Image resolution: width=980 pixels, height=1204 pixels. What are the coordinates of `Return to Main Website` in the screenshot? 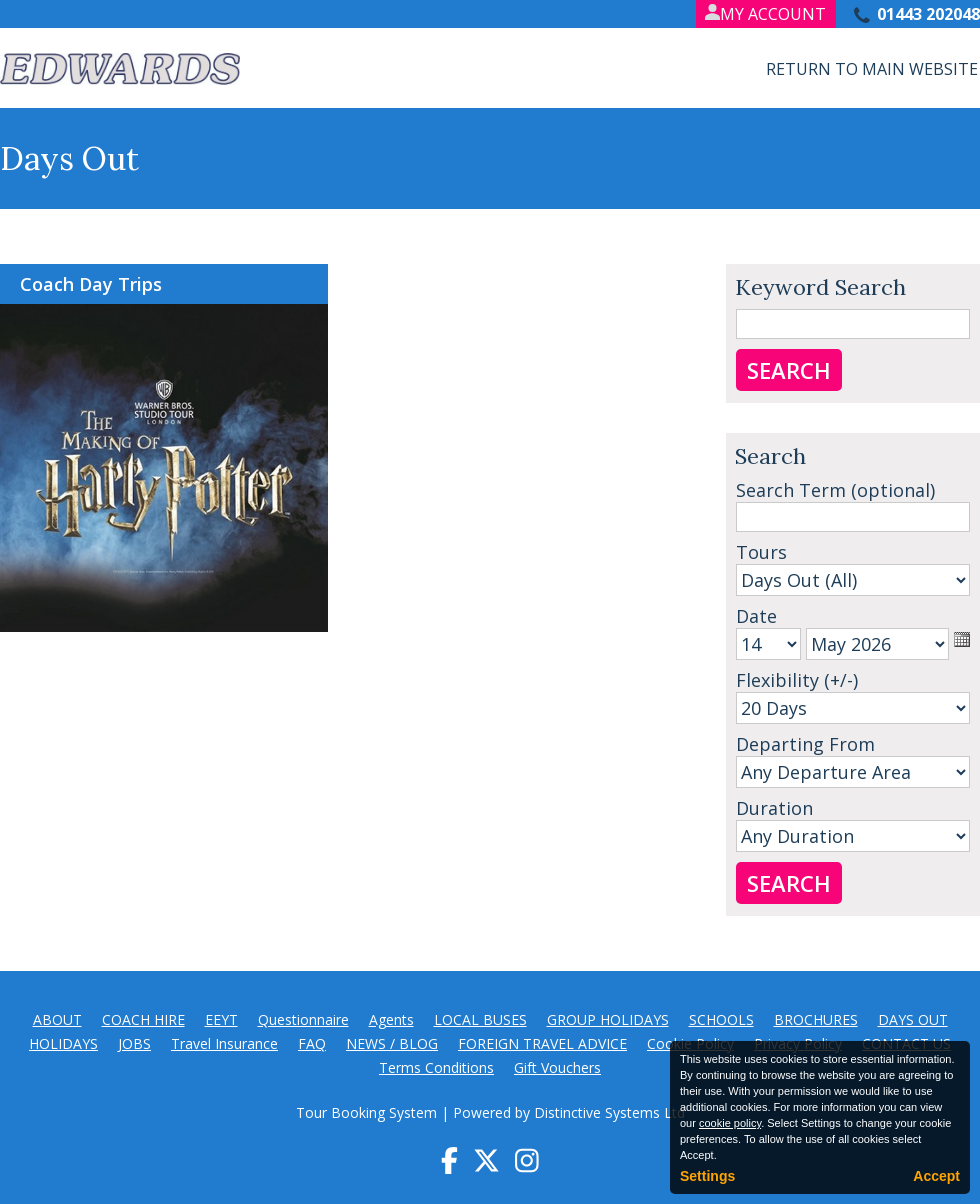 It's located at (872, 69).